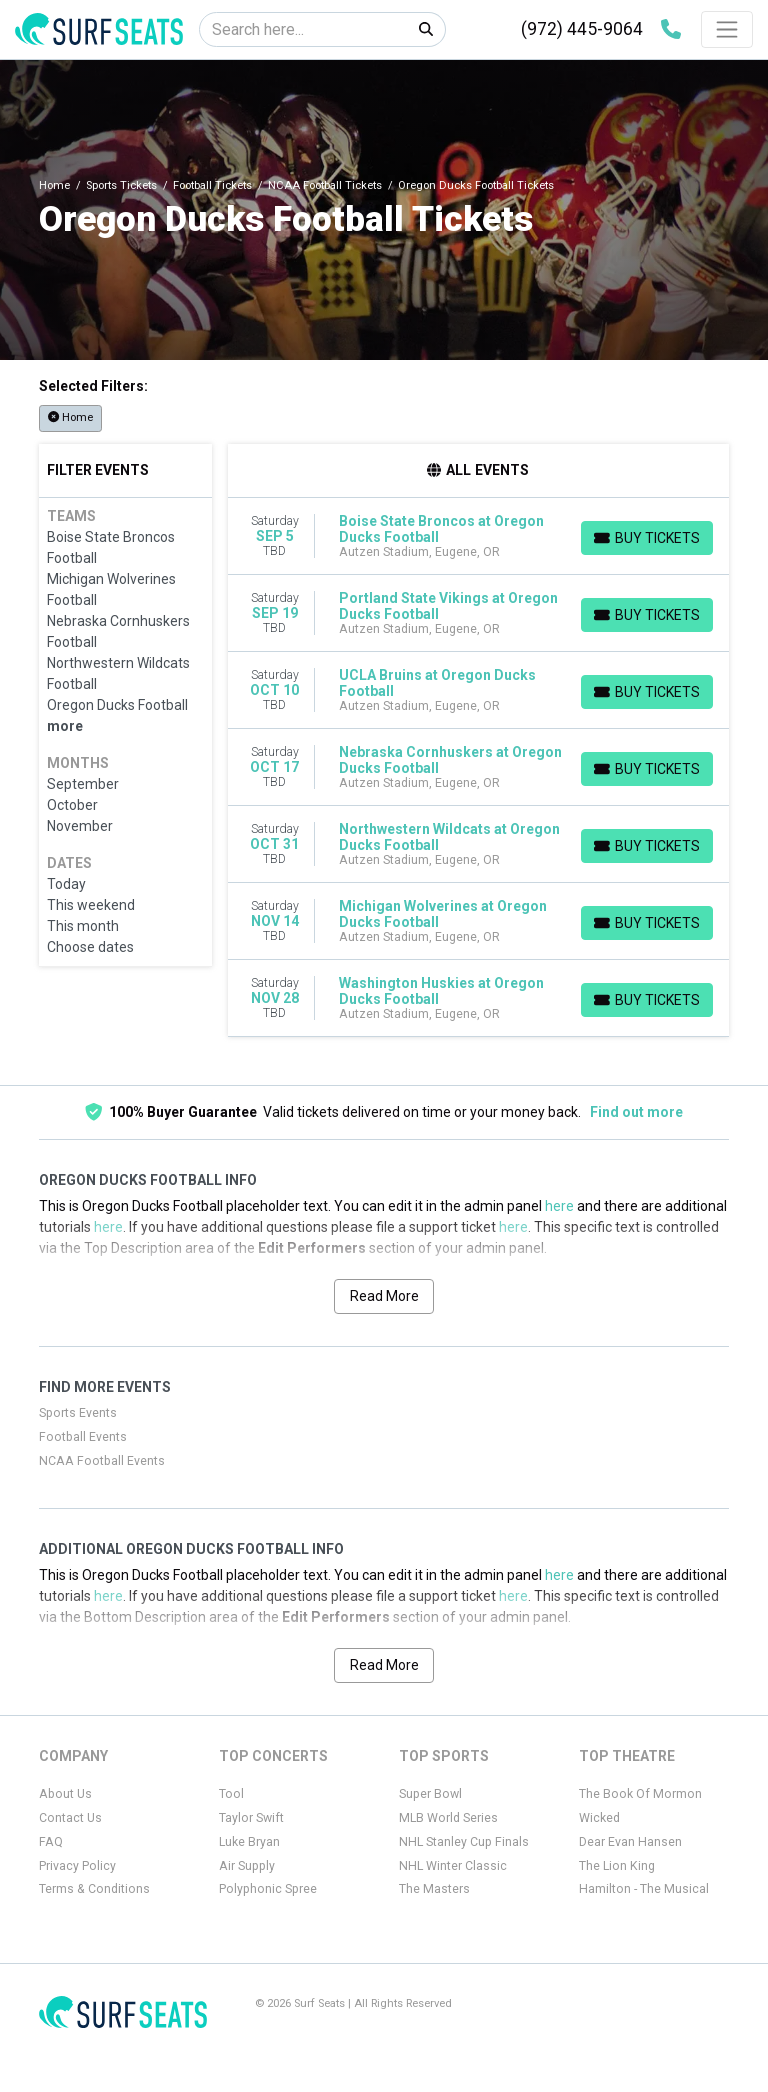 Image resolution: width=768 pixels, height=2092 pixels. What do you see at coordinates (65, 1794) in the screenshot?
I see `About Us` at bounding box center [65, 1794].